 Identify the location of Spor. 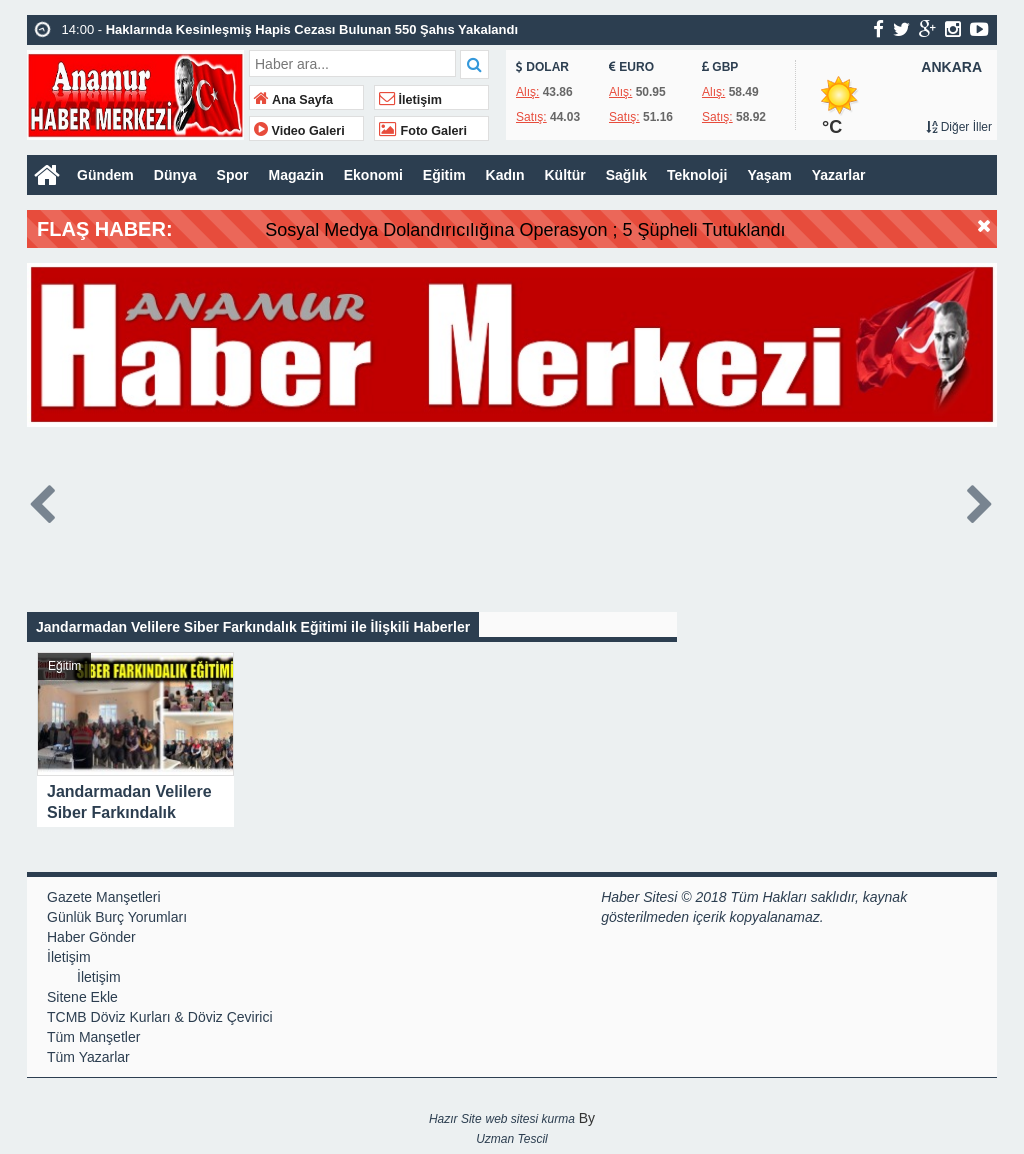
(233, 175).